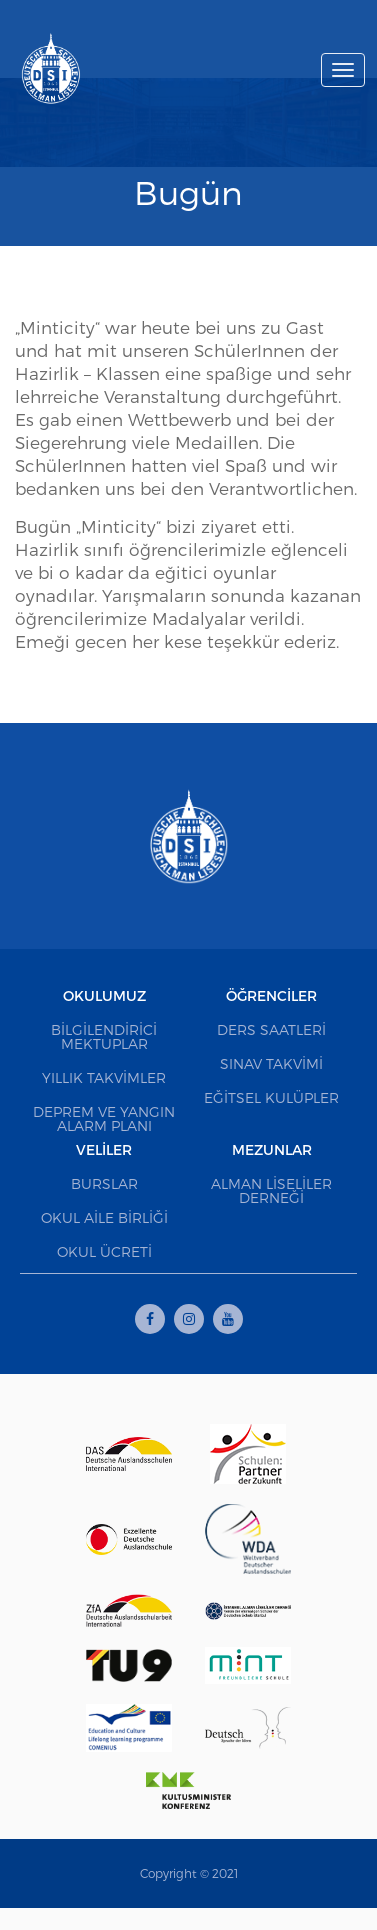 This screenshot has height=1930, width=377. I want to click on Öğrenciler, so click(271, 995).